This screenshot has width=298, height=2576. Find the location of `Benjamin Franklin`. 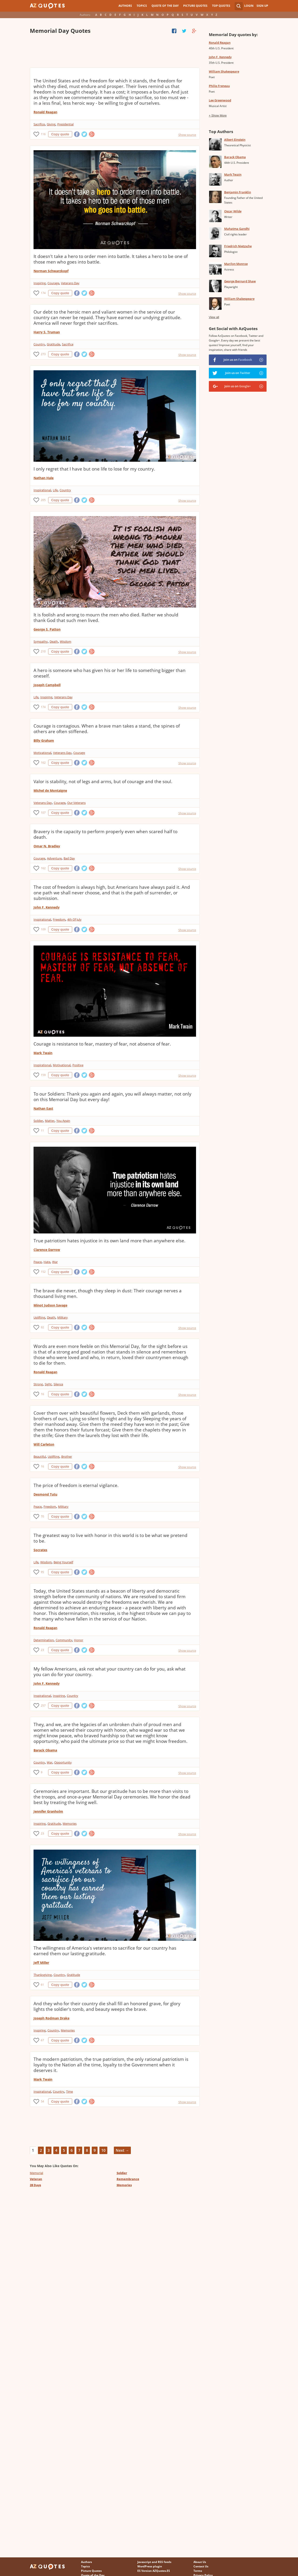

Benjamin Franklin is located at coordinates (237, 192).